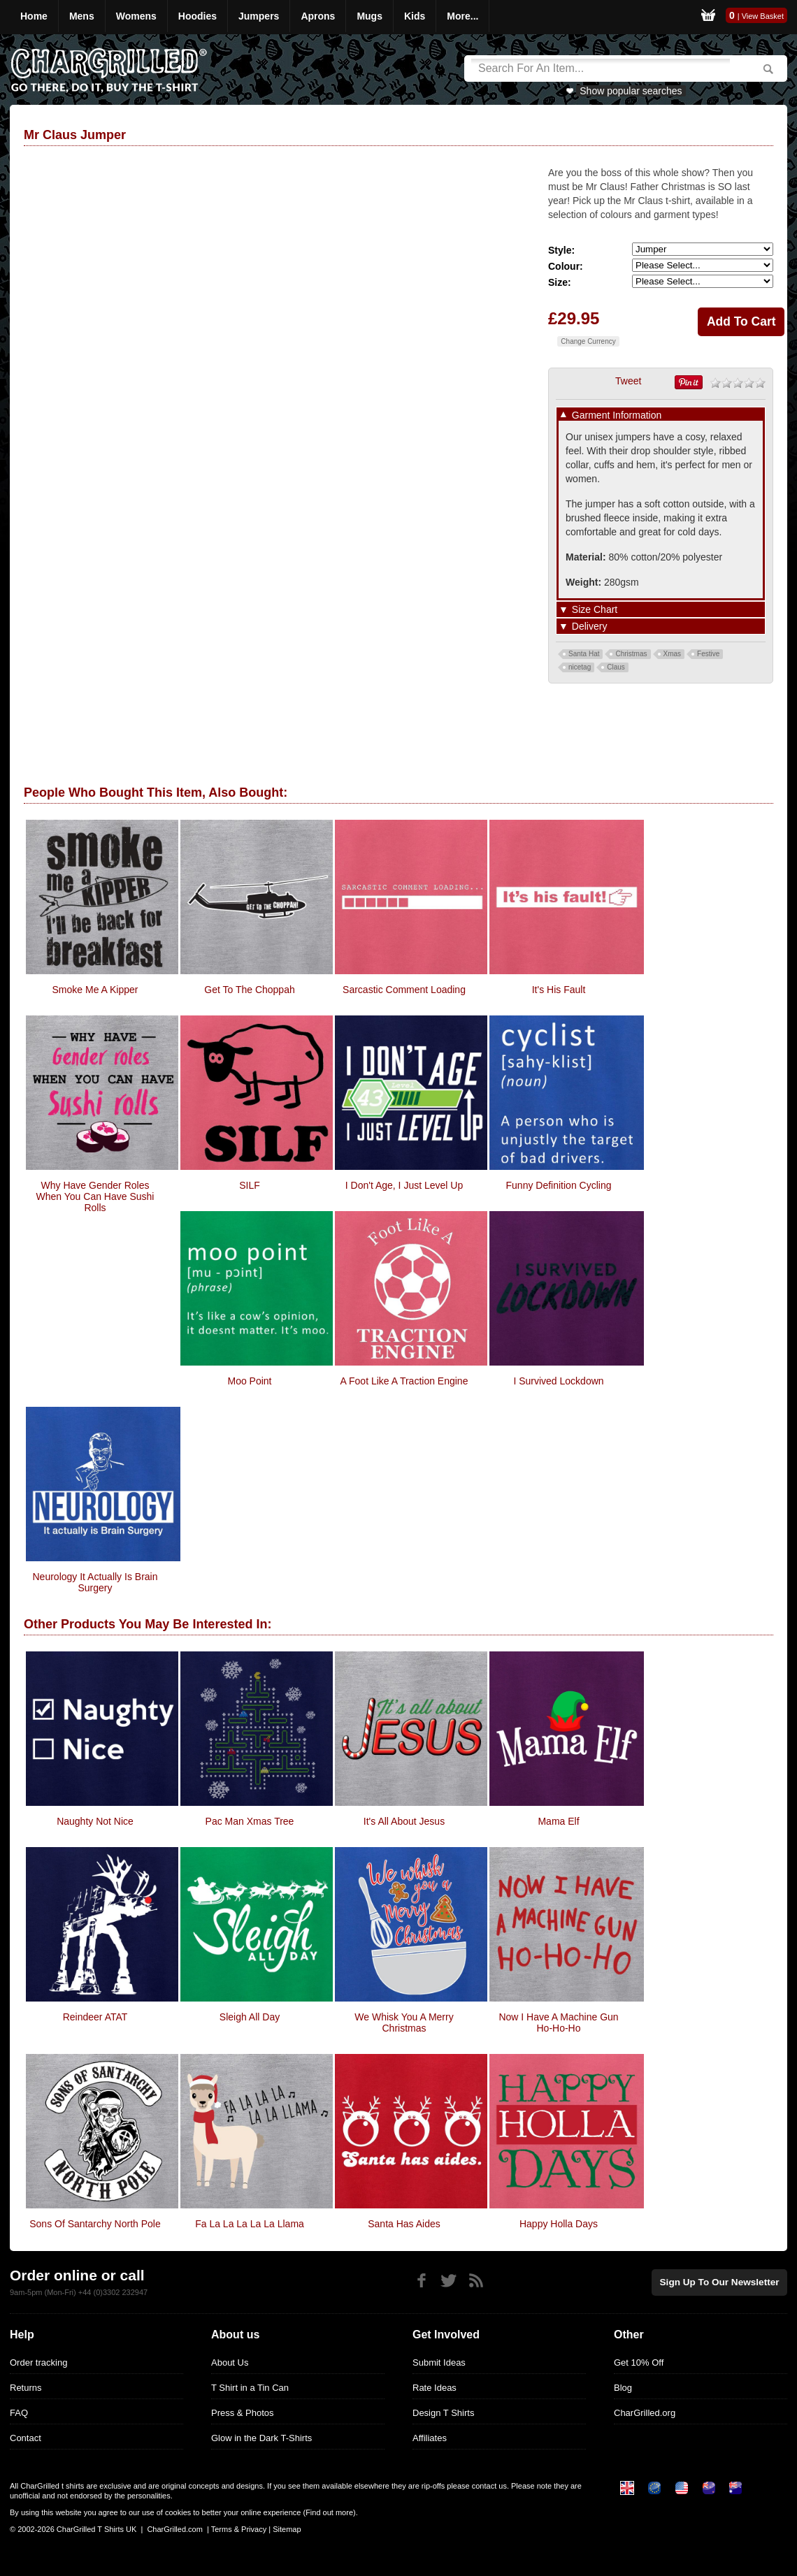  Describe the element at coordinates (136, 16) in the screenshot. I see `Womens` at that location.